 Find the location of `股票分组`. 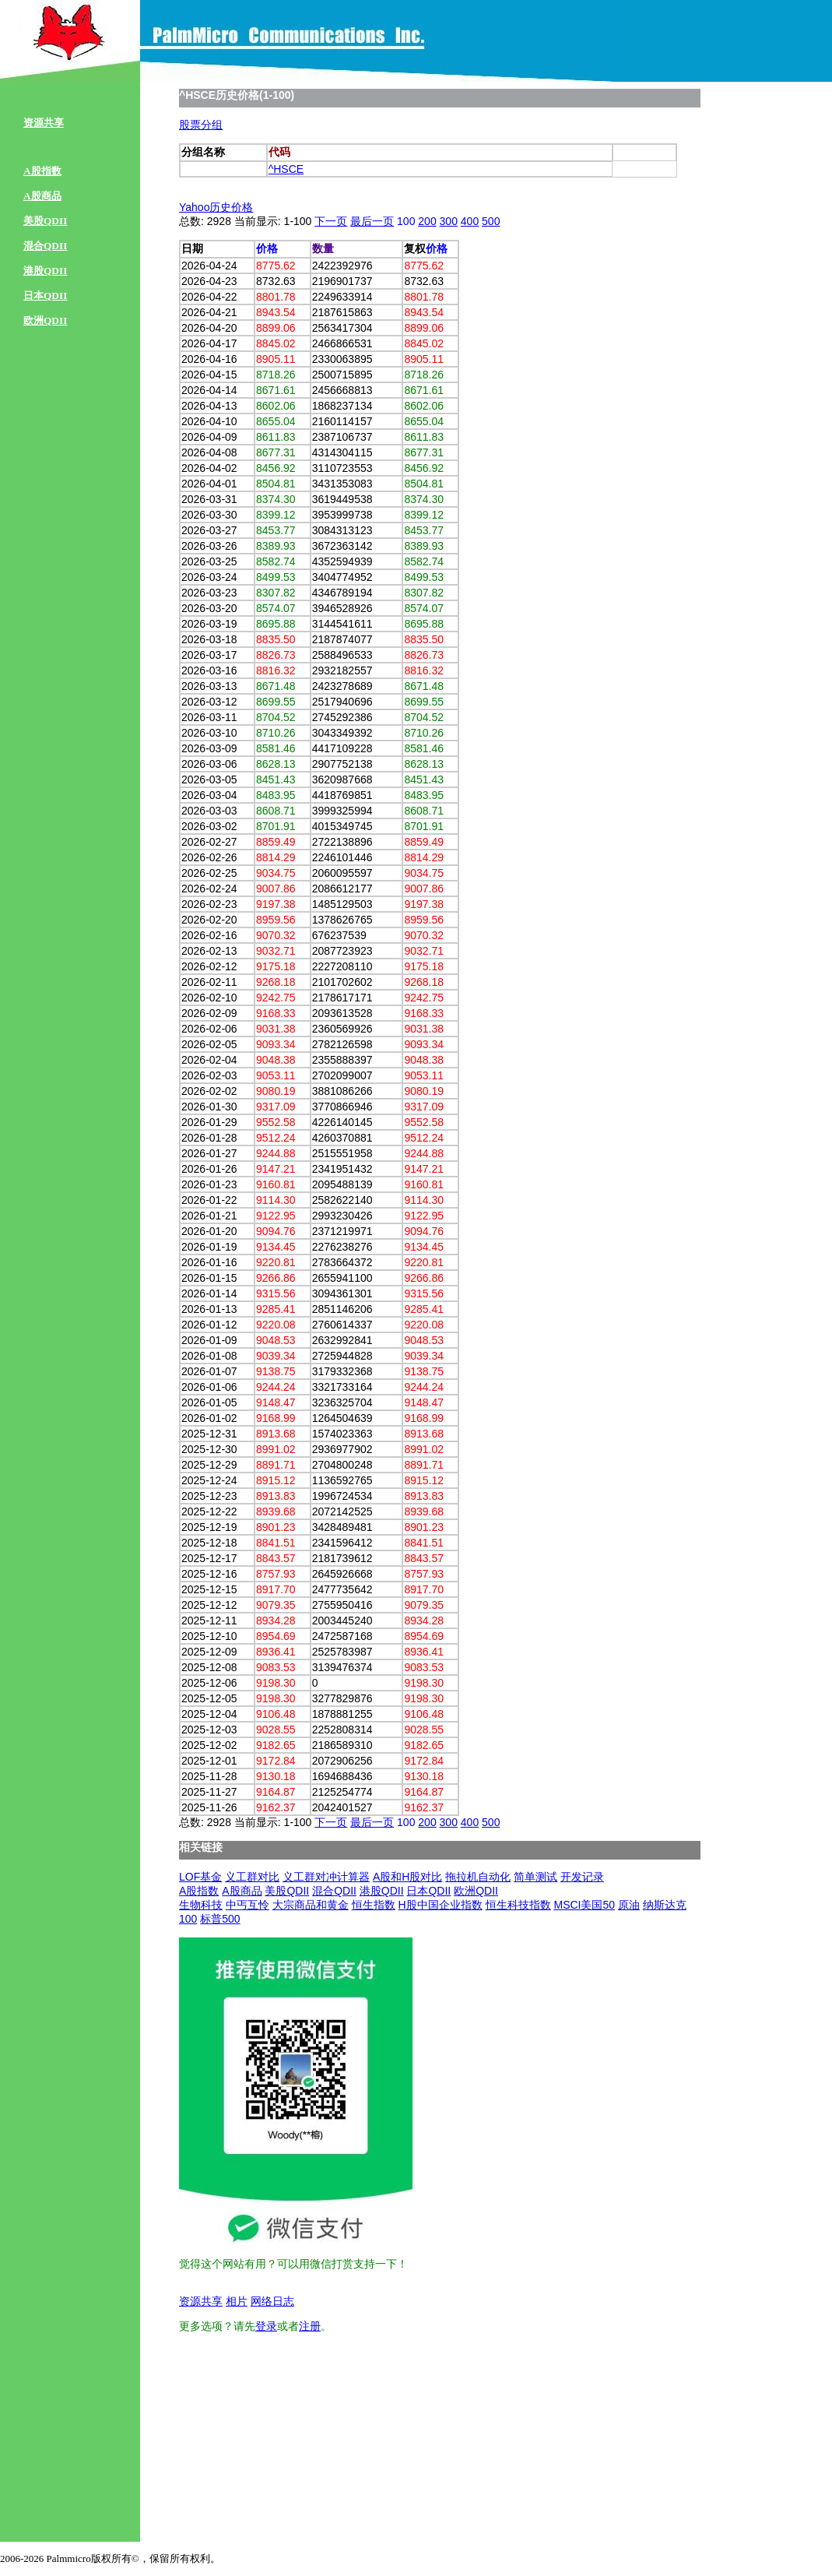

股票分组 is located at coordinates (201, 124).